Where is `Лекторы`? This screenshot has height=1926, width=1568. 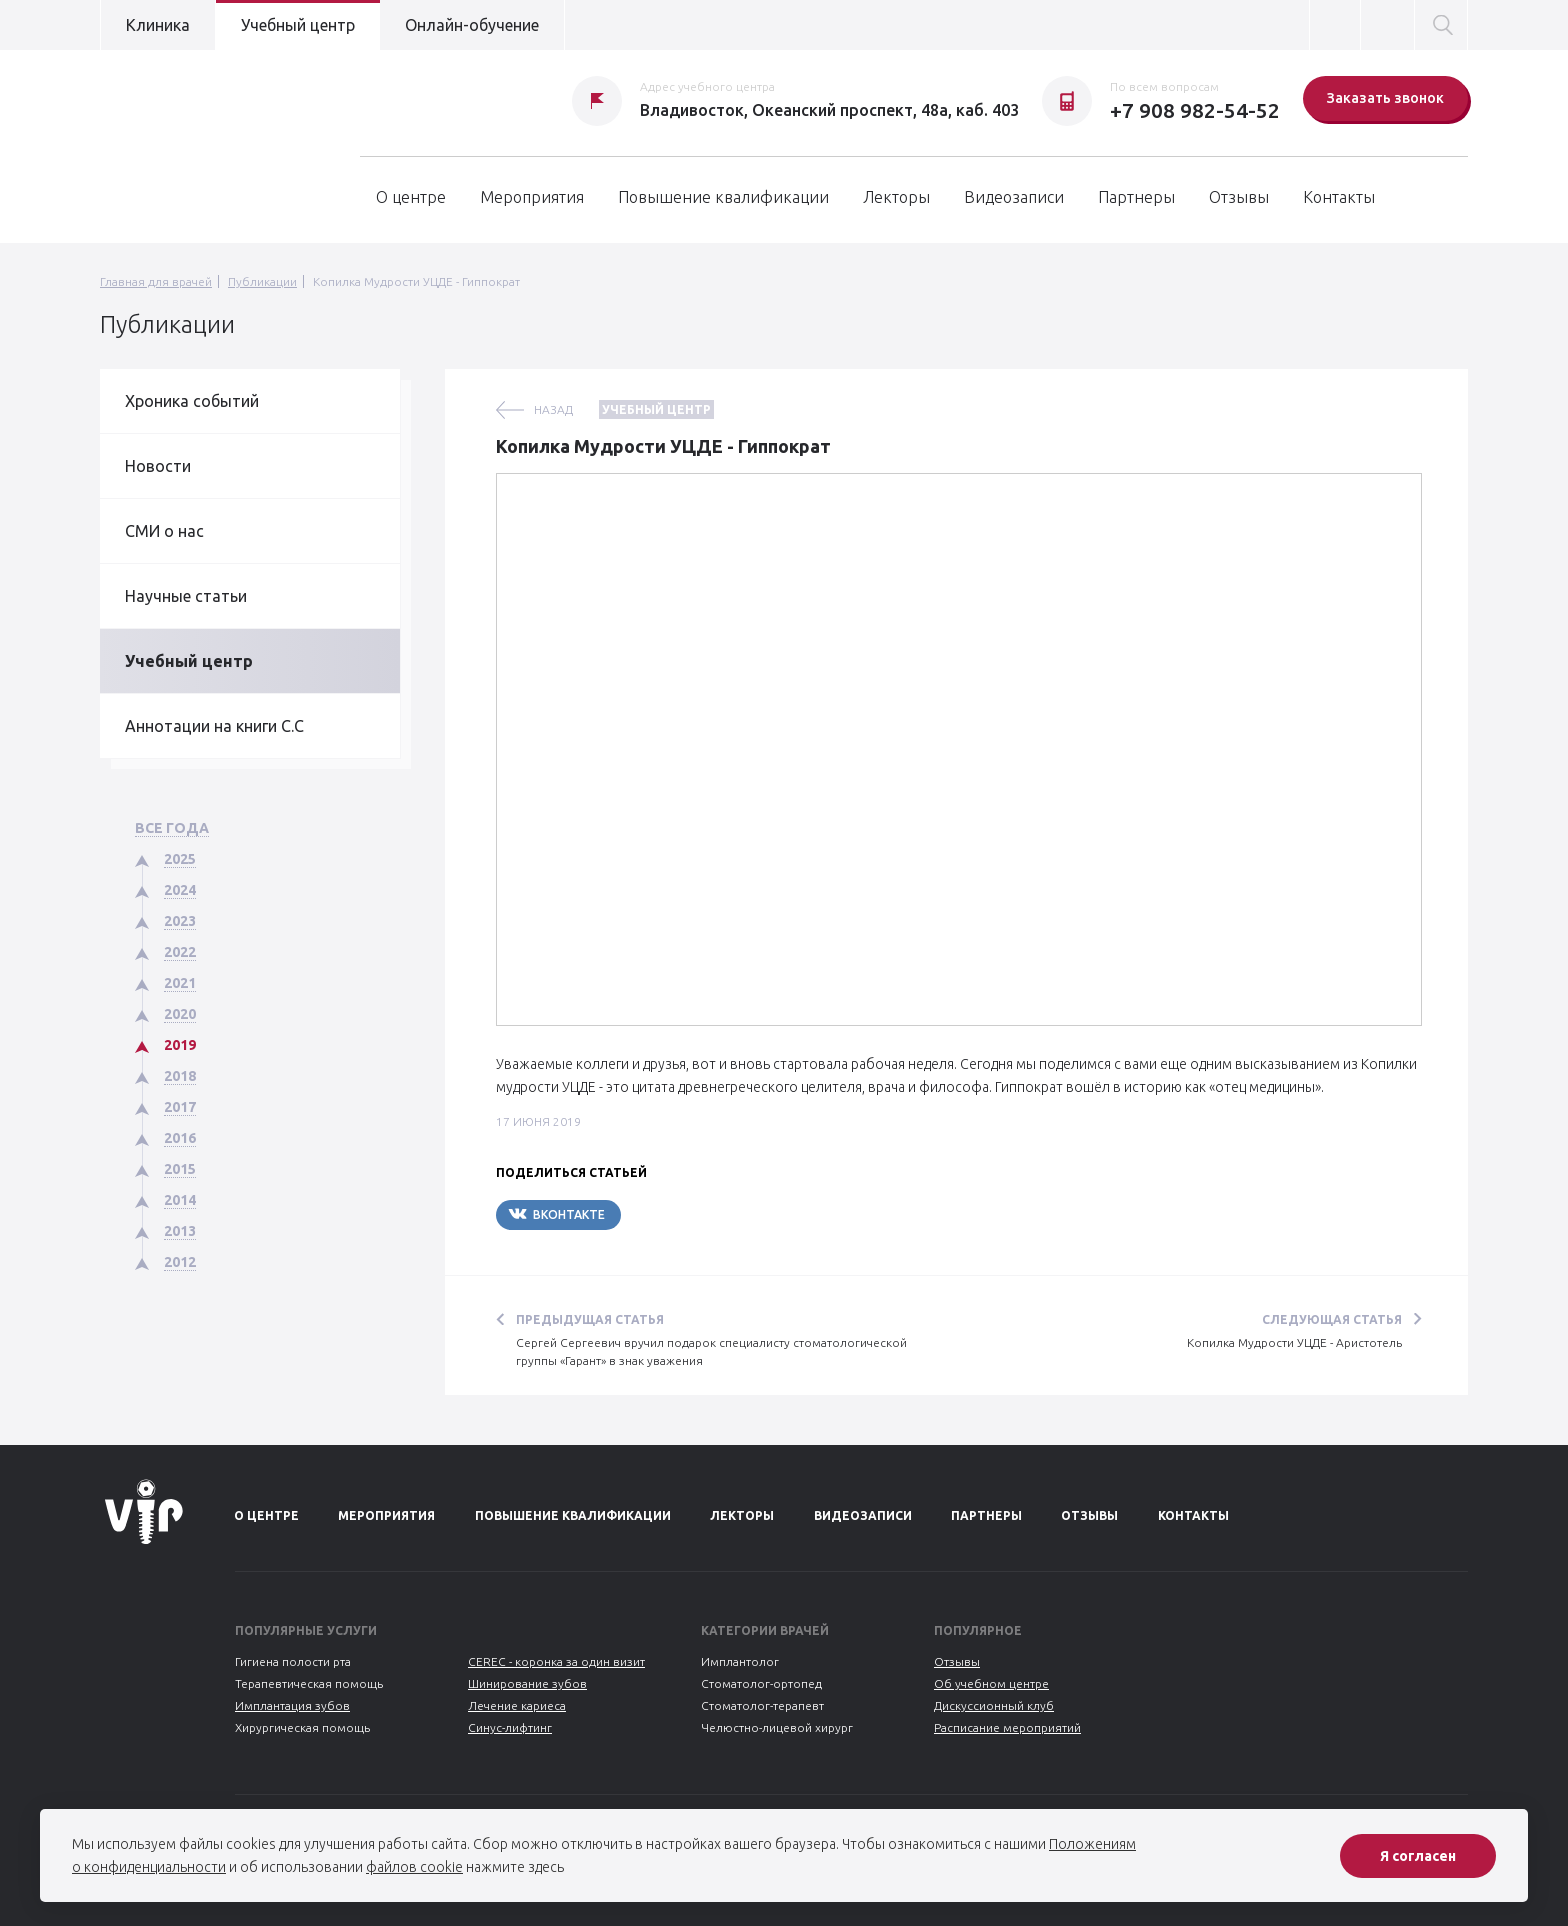
Лекторы is located at coordinates (896, 197).